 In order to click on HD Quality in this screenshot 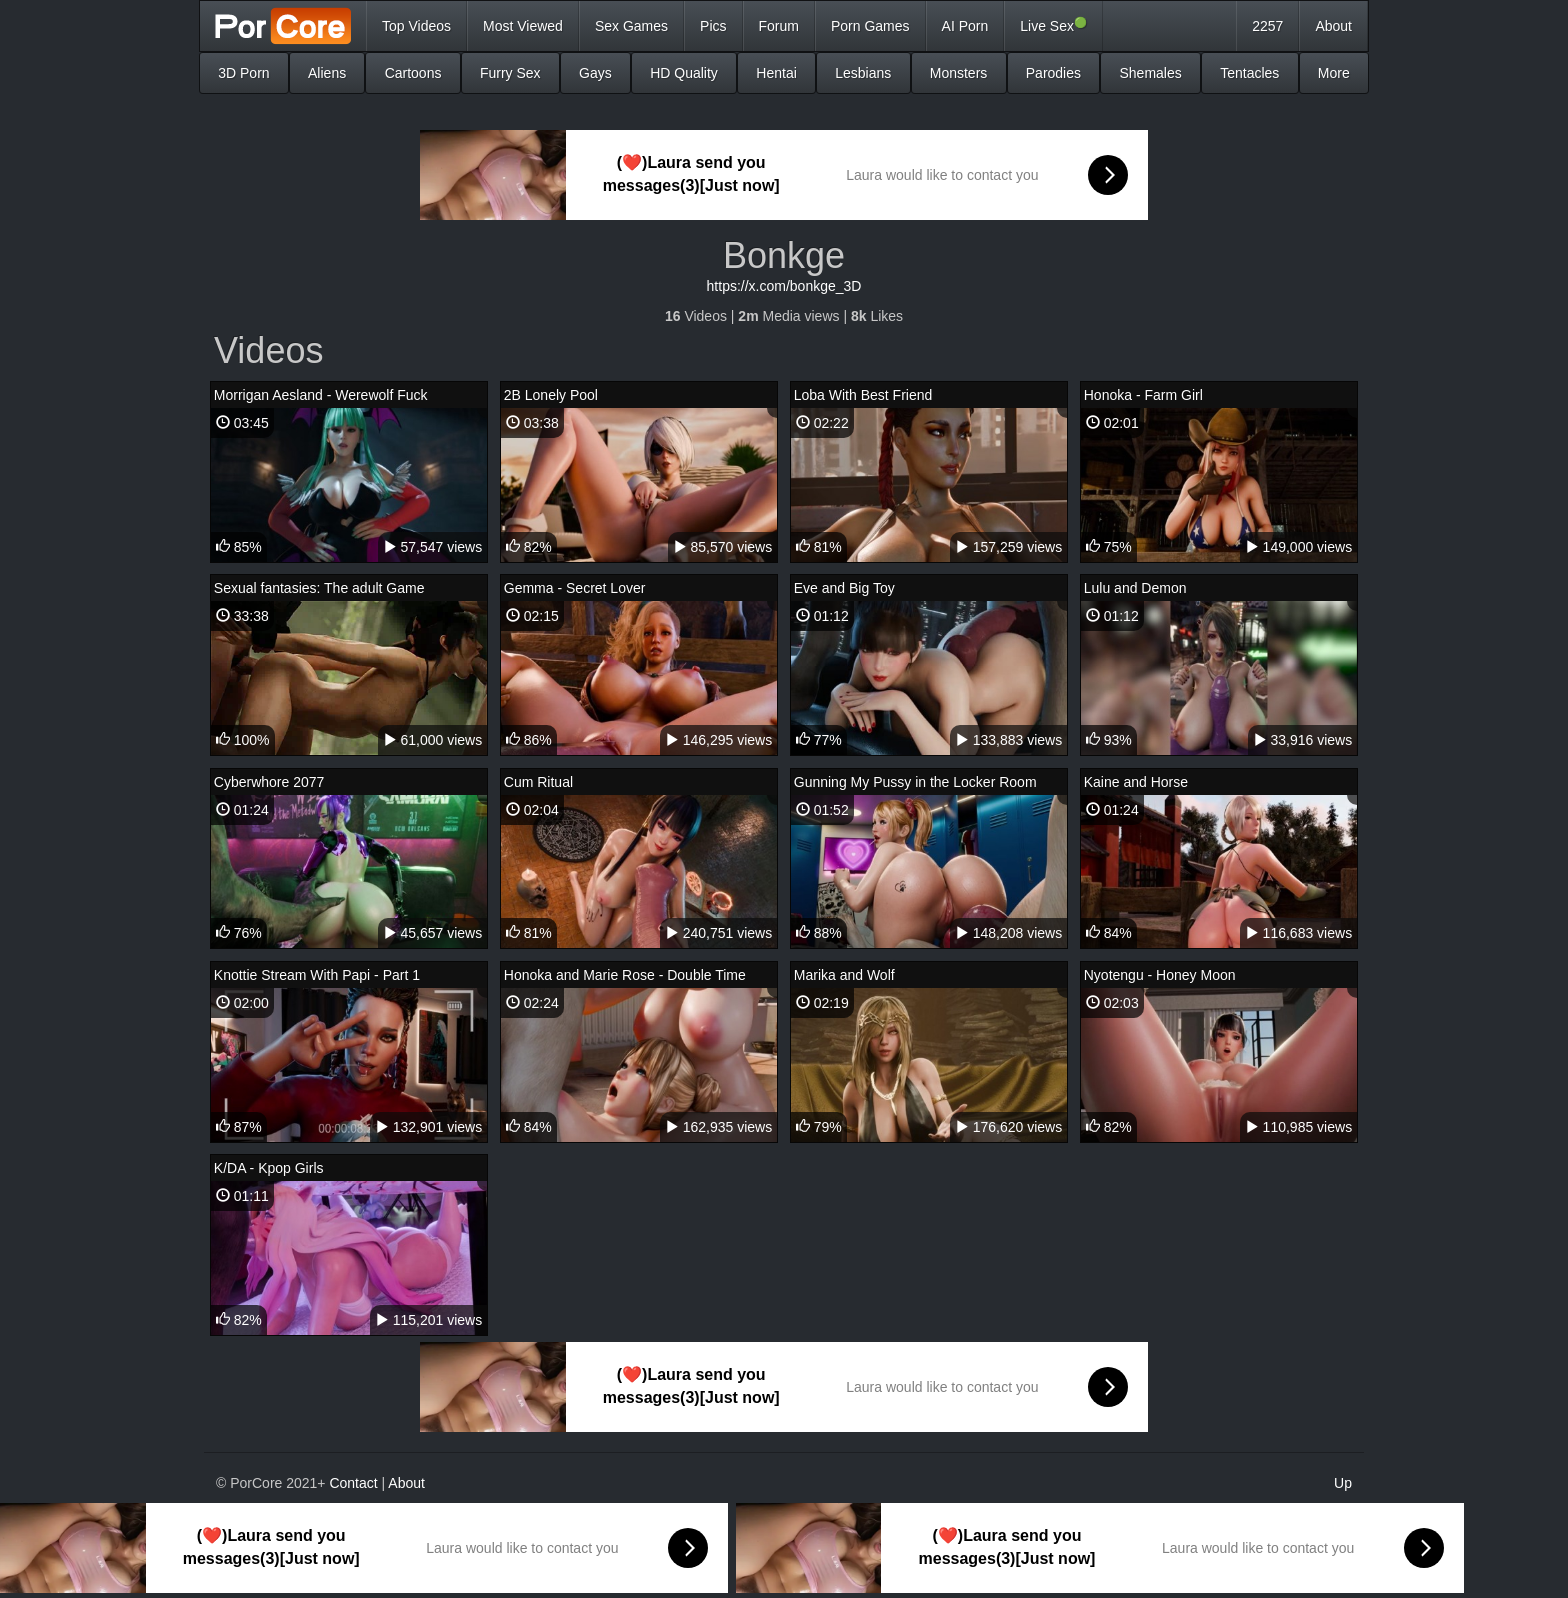, I will do `click(684, 73)`.